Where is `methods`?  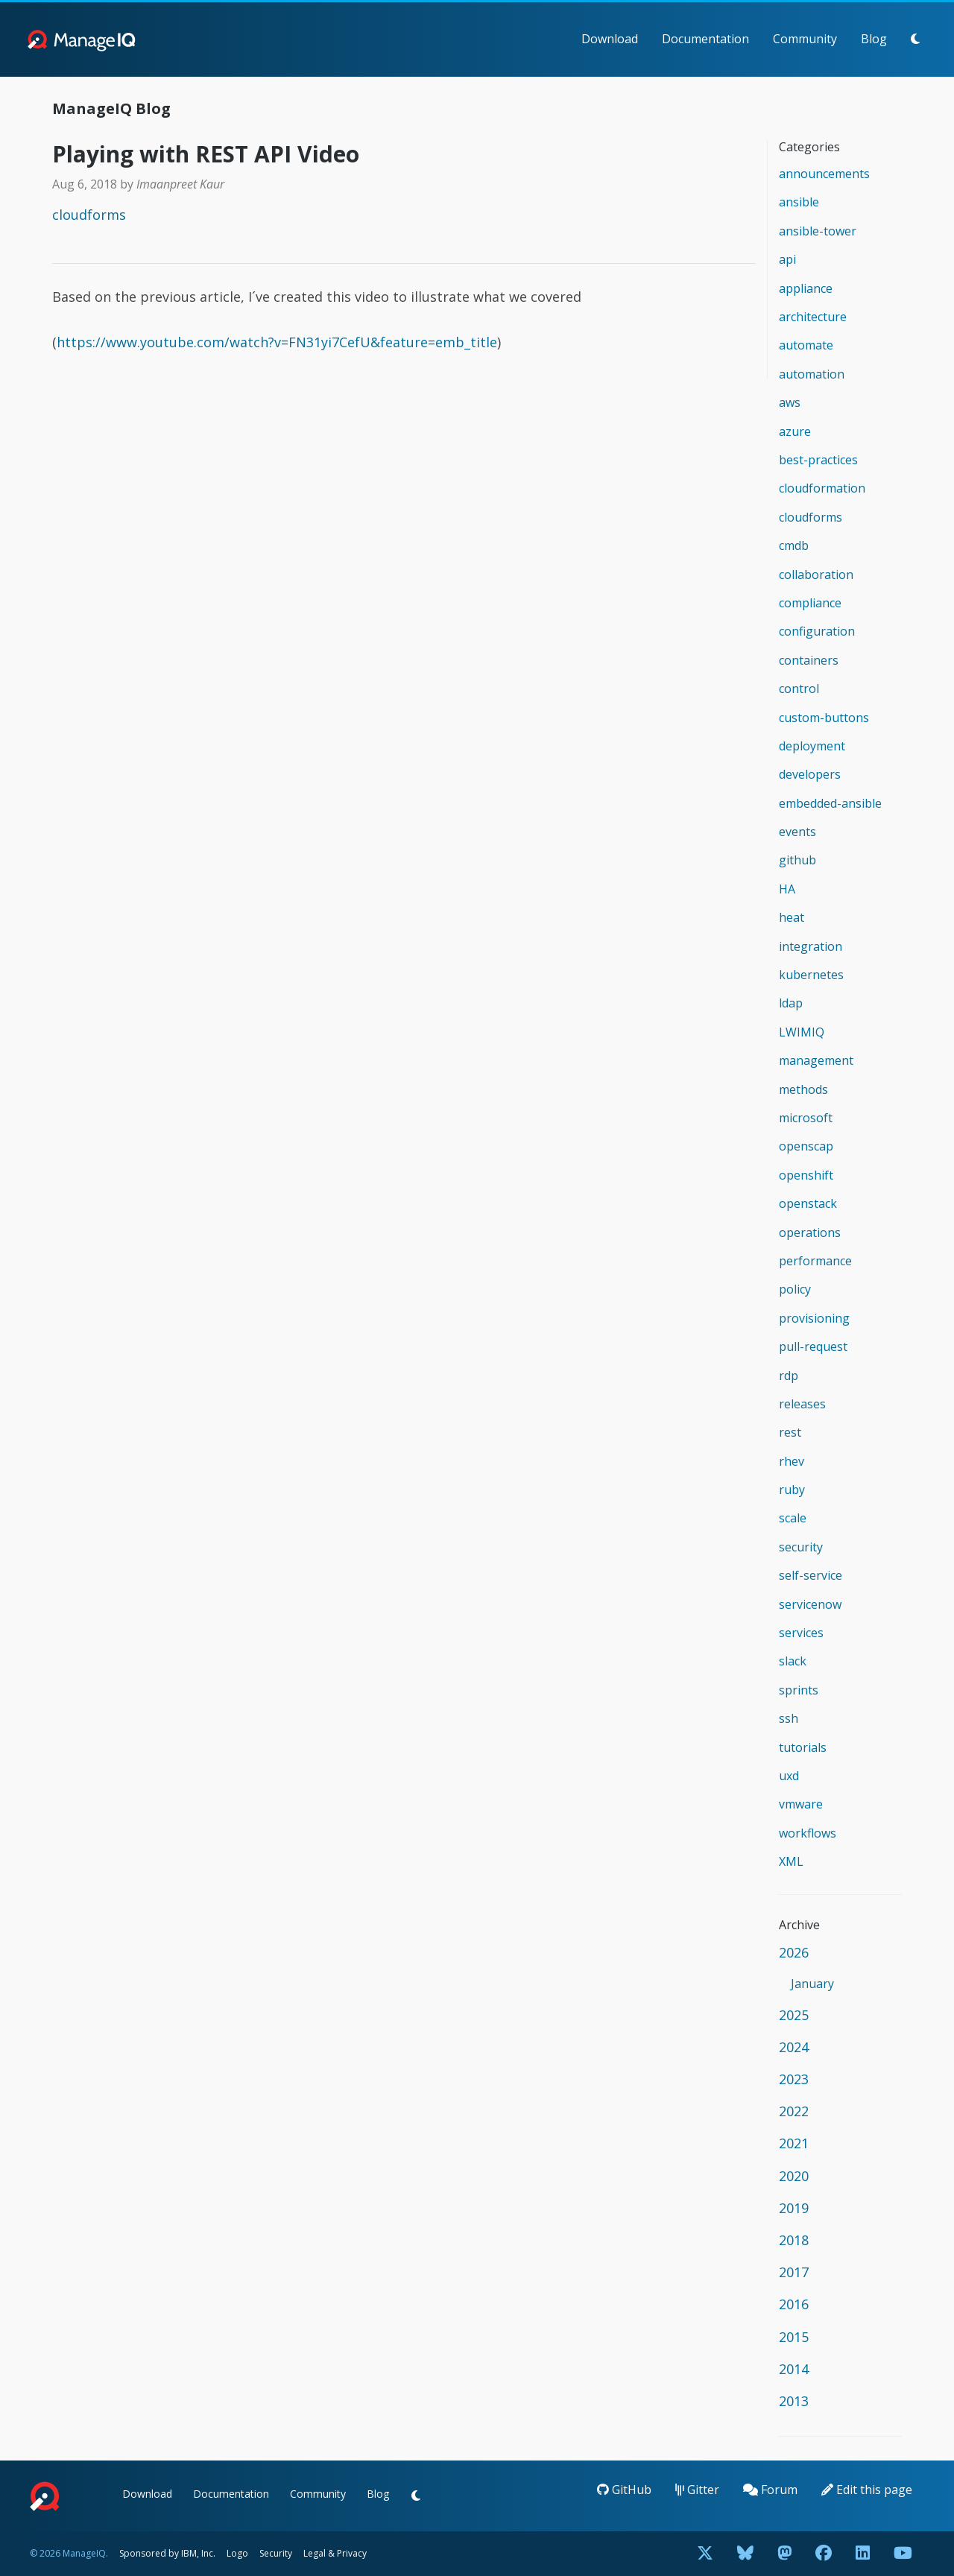 methods is located at coordinates (803, 1089).